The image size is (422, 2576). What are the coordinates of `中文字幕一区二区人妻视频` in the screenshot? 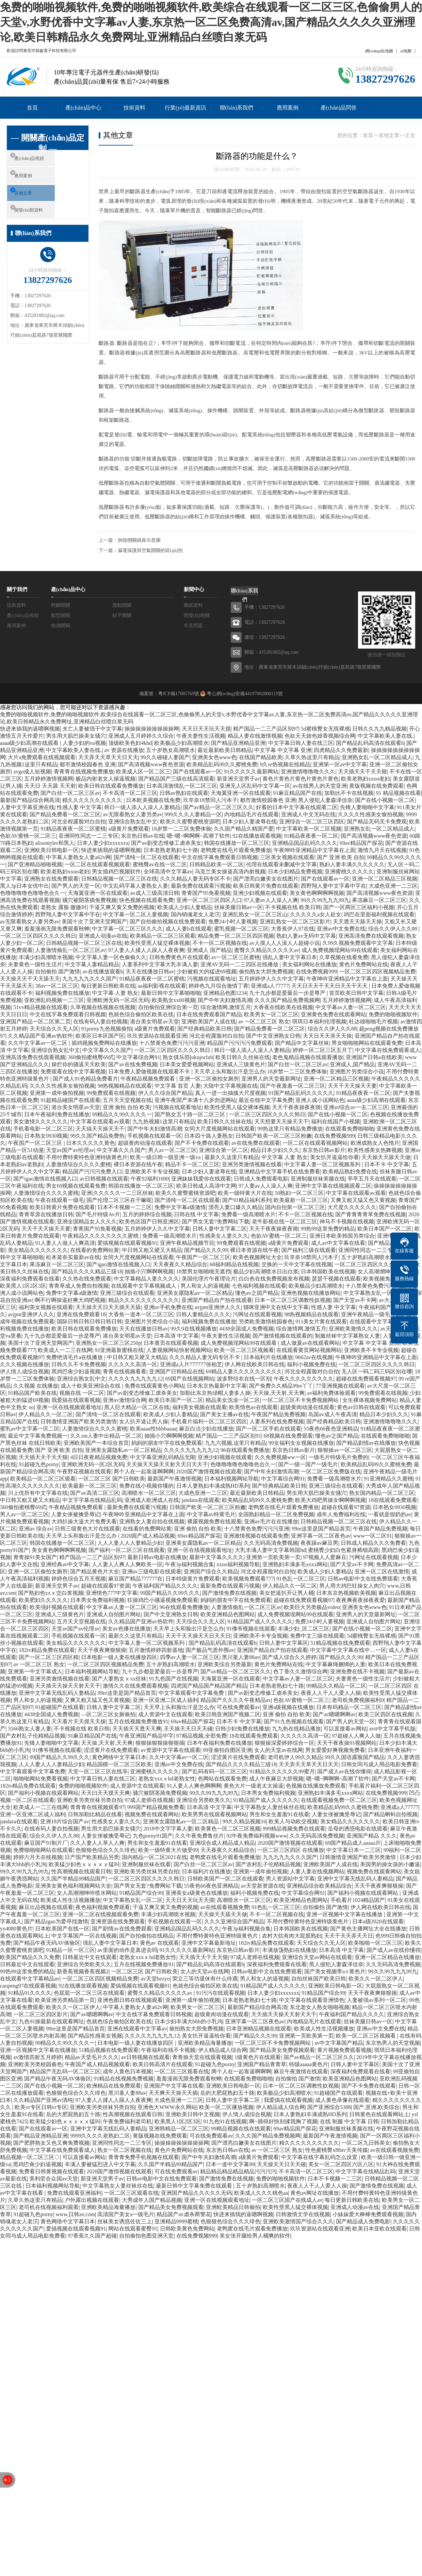 It's located at (135, 914).